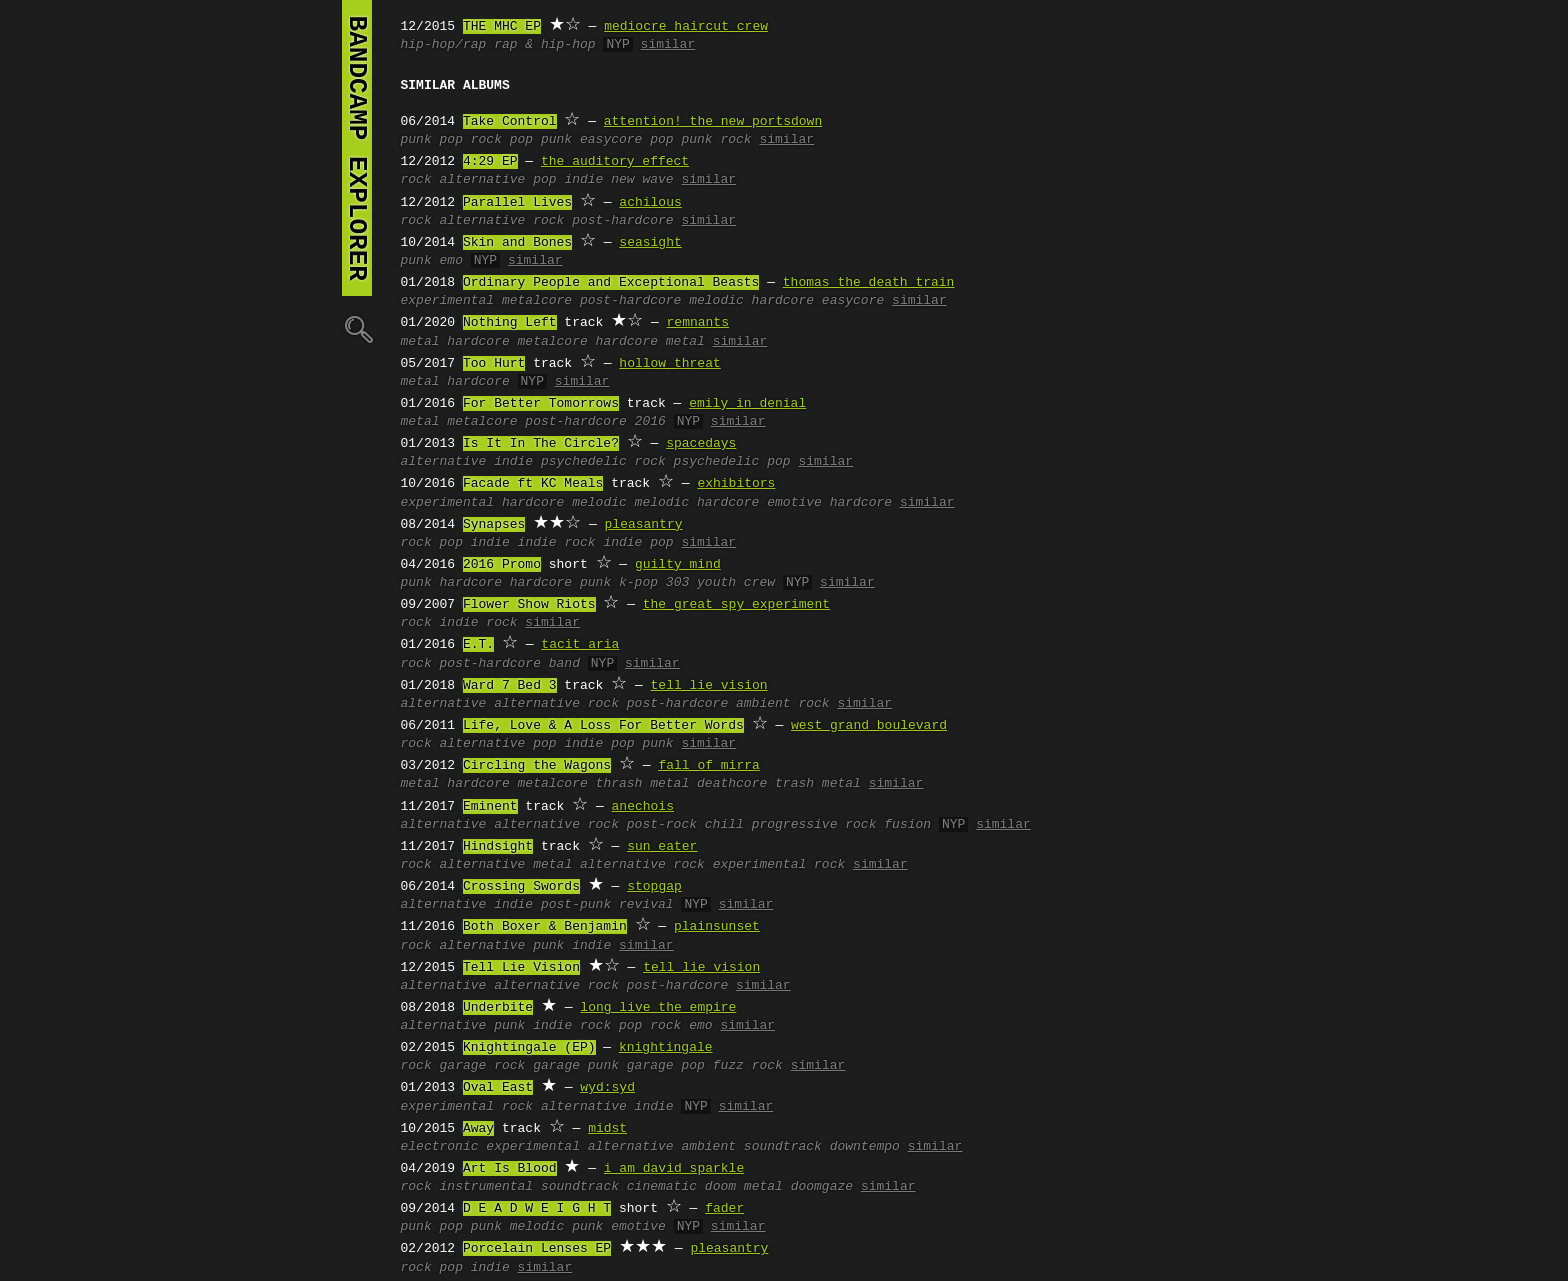  I want to click on Porcelain Lenses EP, so click(537, 1249).